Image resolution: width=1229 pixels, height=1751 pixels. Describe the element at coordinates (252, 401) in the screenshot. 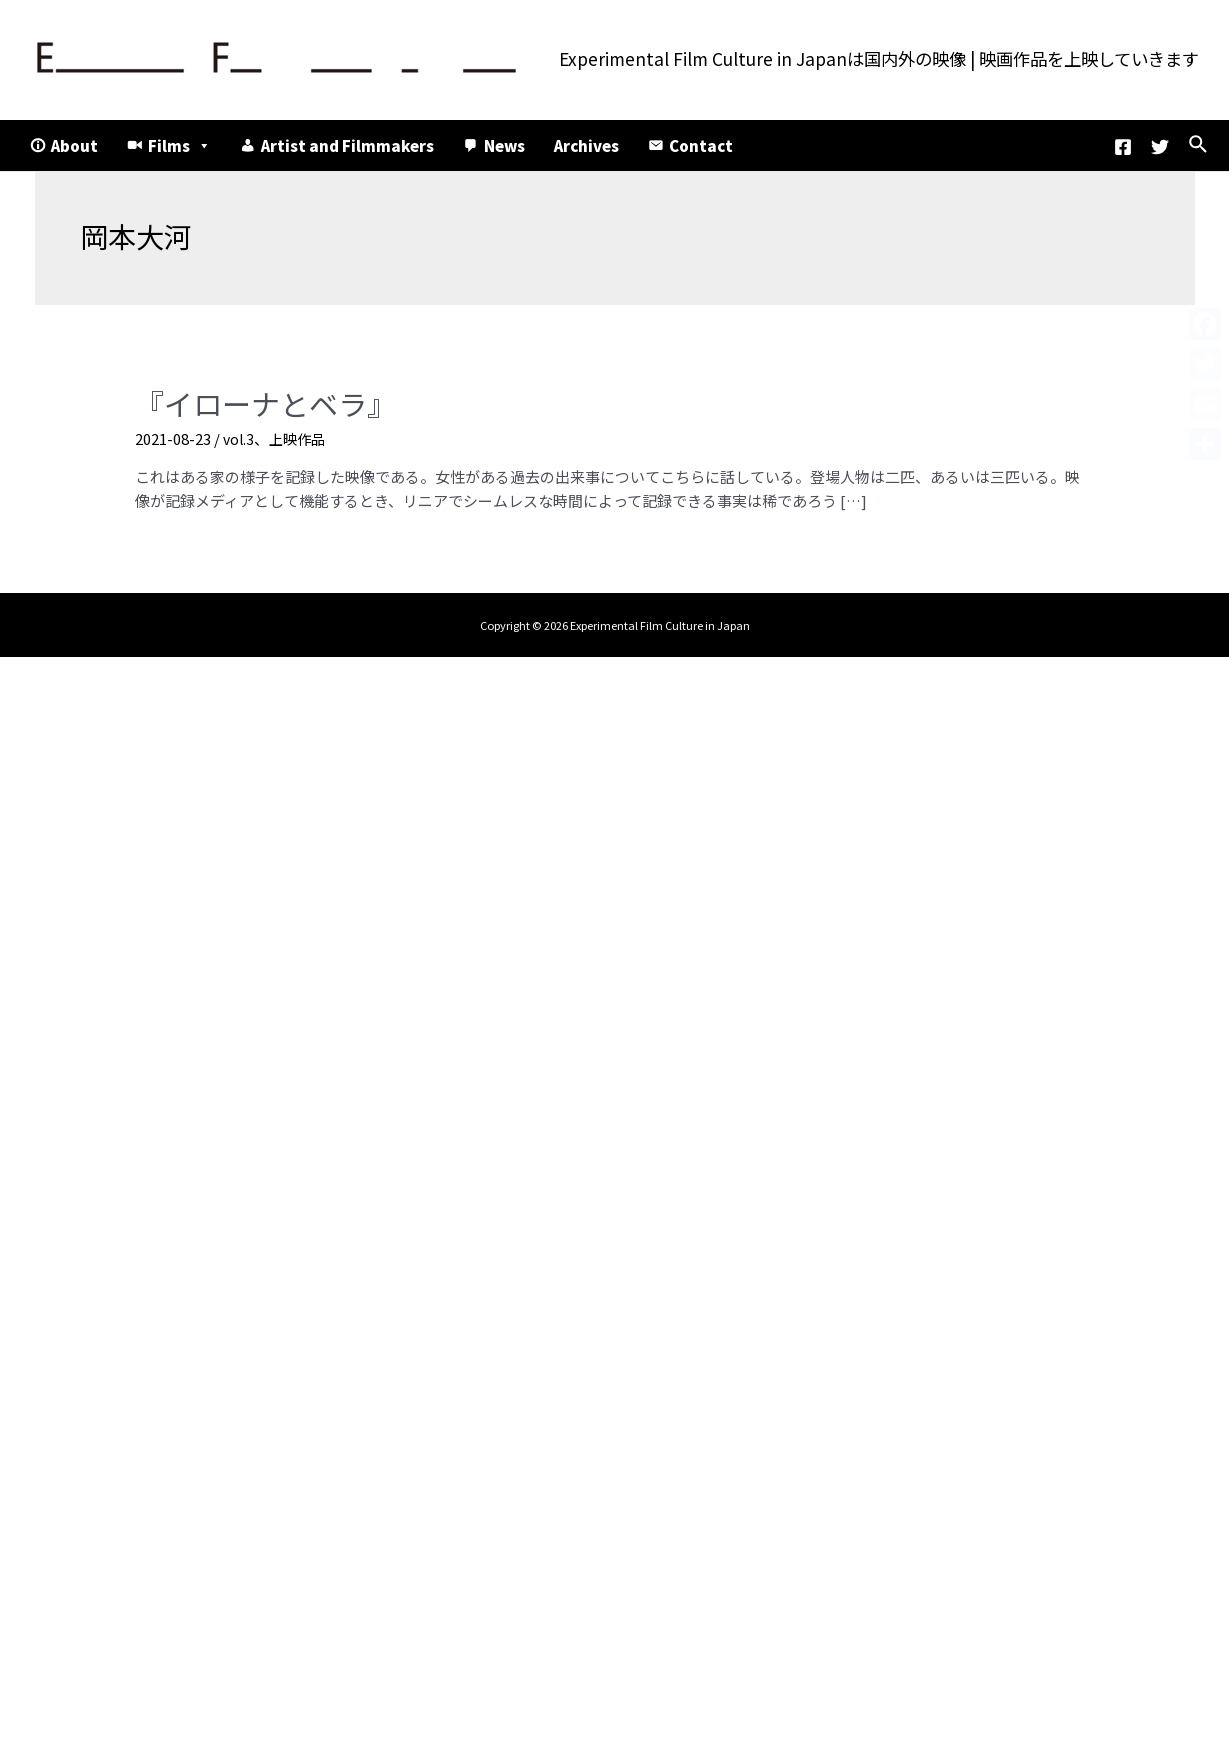

I see `『イローナとベラ』` at that location.